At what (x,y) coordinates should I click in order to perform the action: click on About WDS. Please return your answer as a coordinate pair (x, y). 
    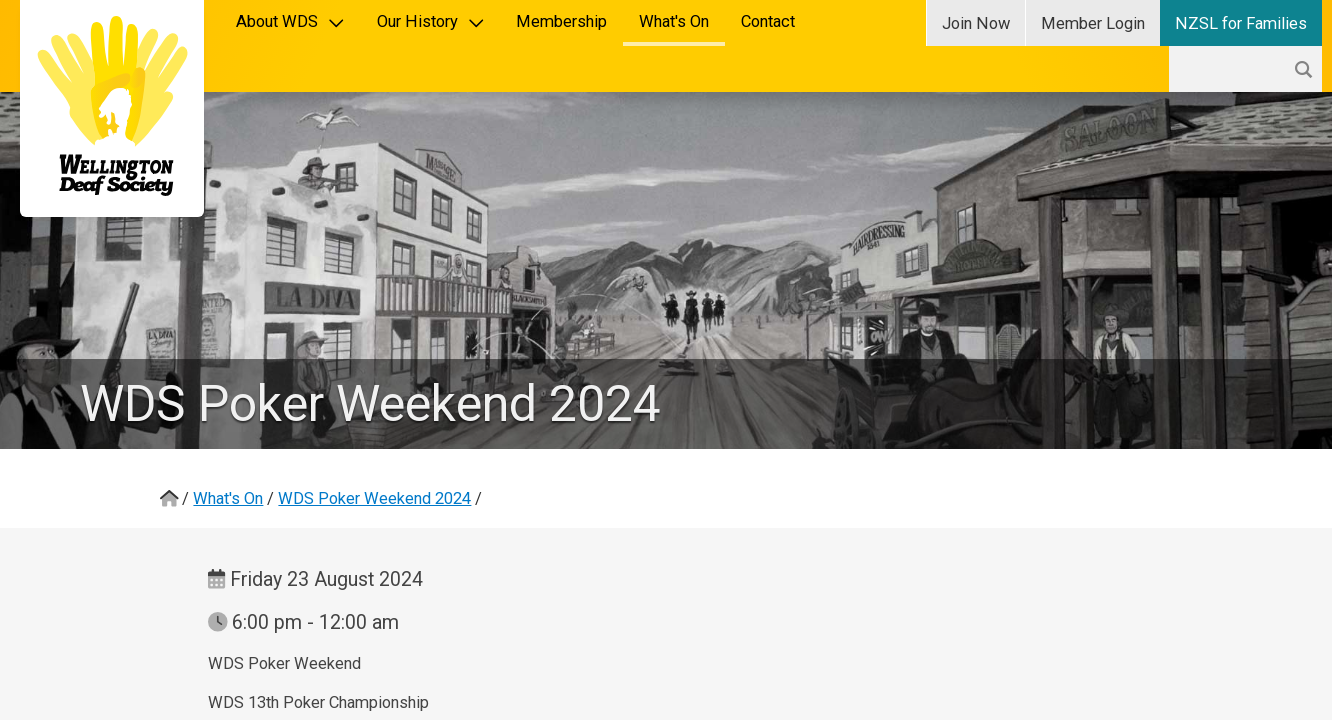
    Looking at the image, I should click on (290, 21).